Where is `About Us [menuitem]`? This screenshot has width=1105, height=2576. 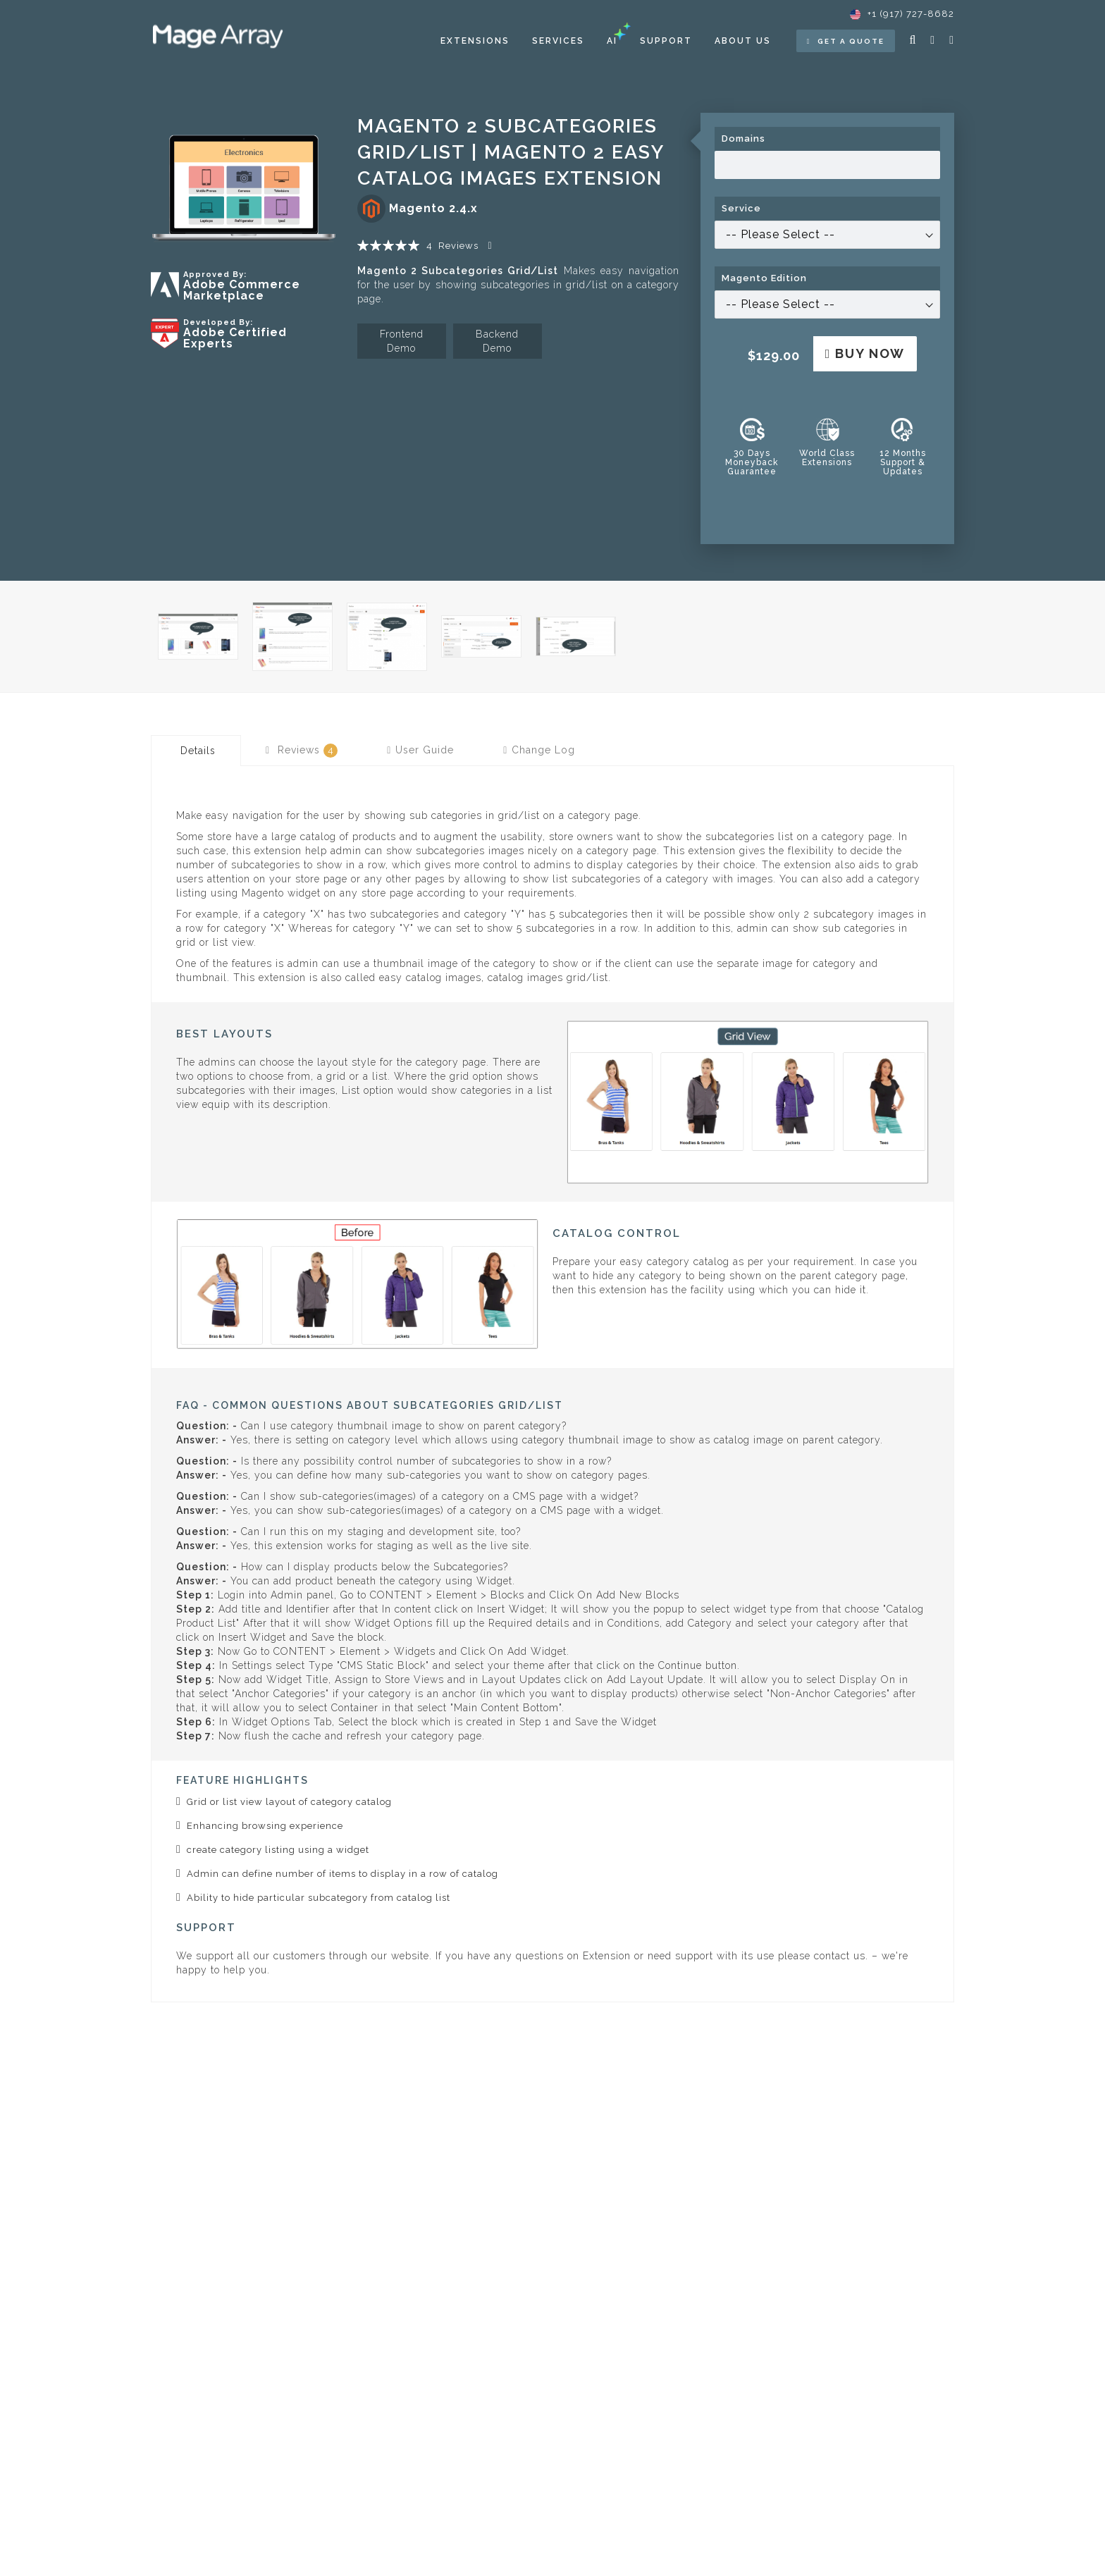
About Us [menuitem] is located at coordinates (743, 41).